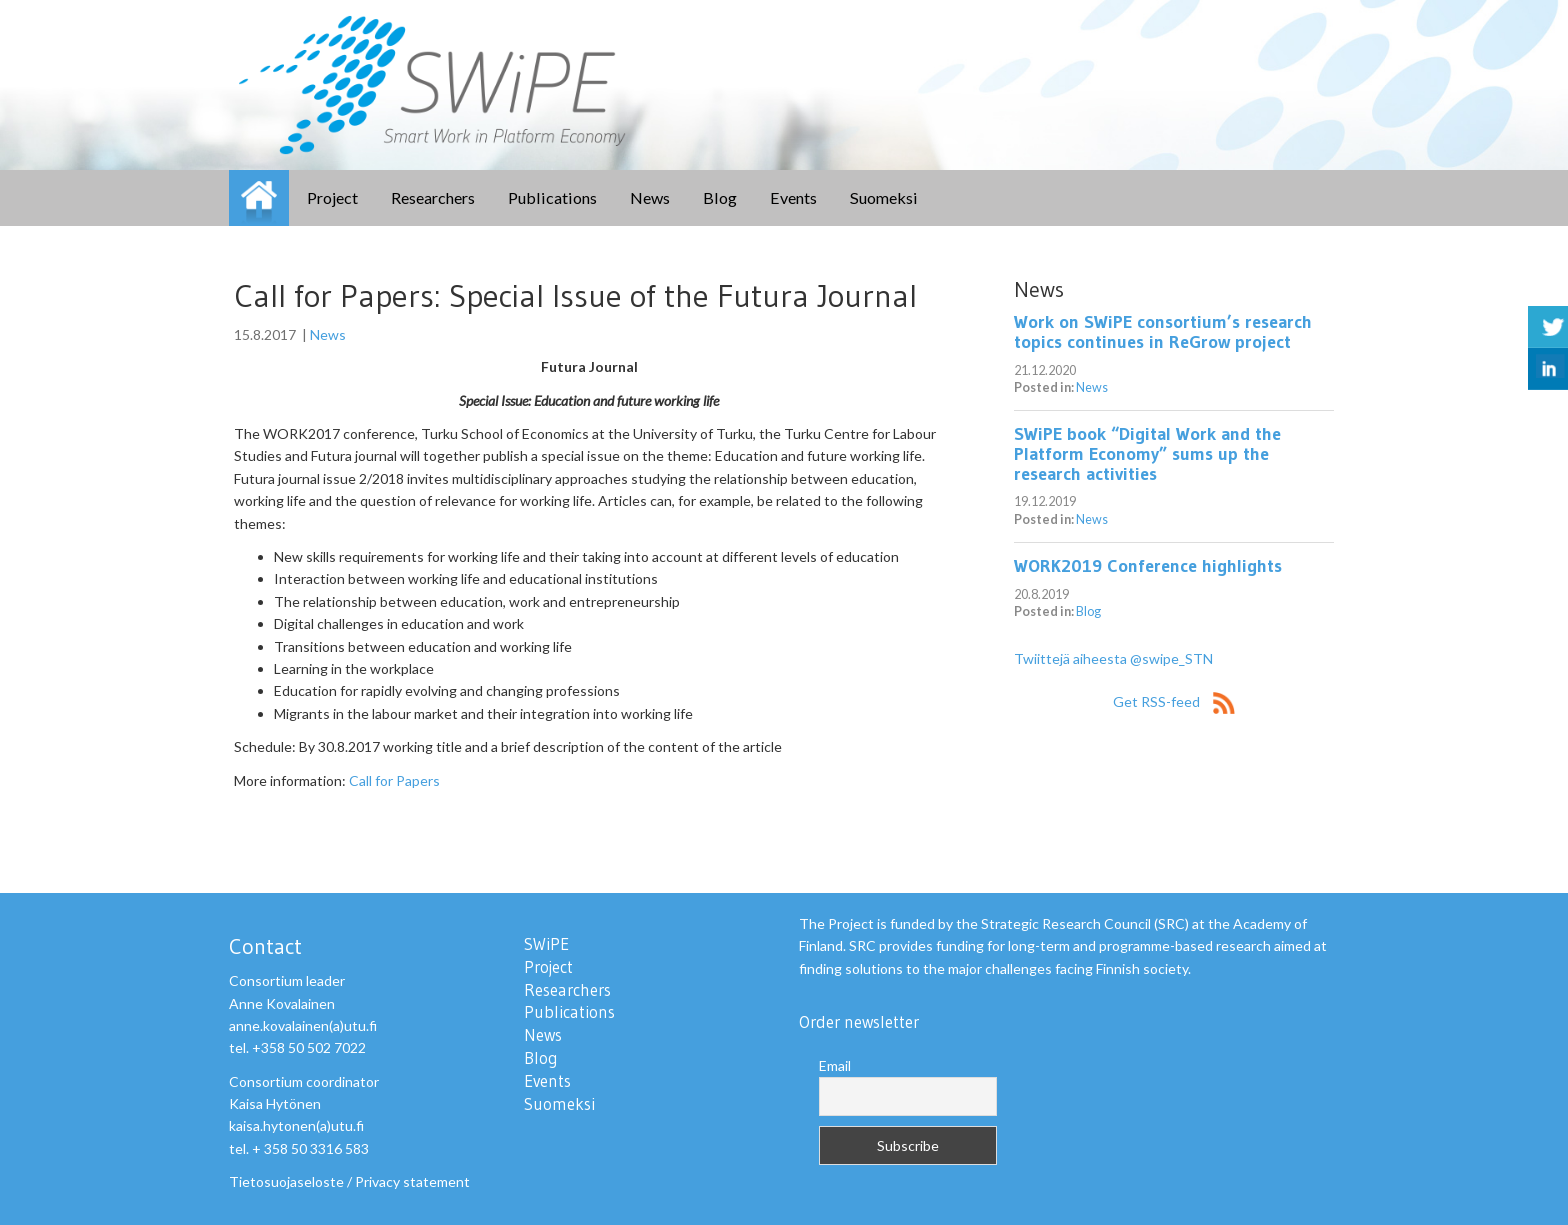 The width and height of the screenshot is (1568, 1225). Describe the element at coordinates (793, 197) in the screenshot. I see `Events` at that location.